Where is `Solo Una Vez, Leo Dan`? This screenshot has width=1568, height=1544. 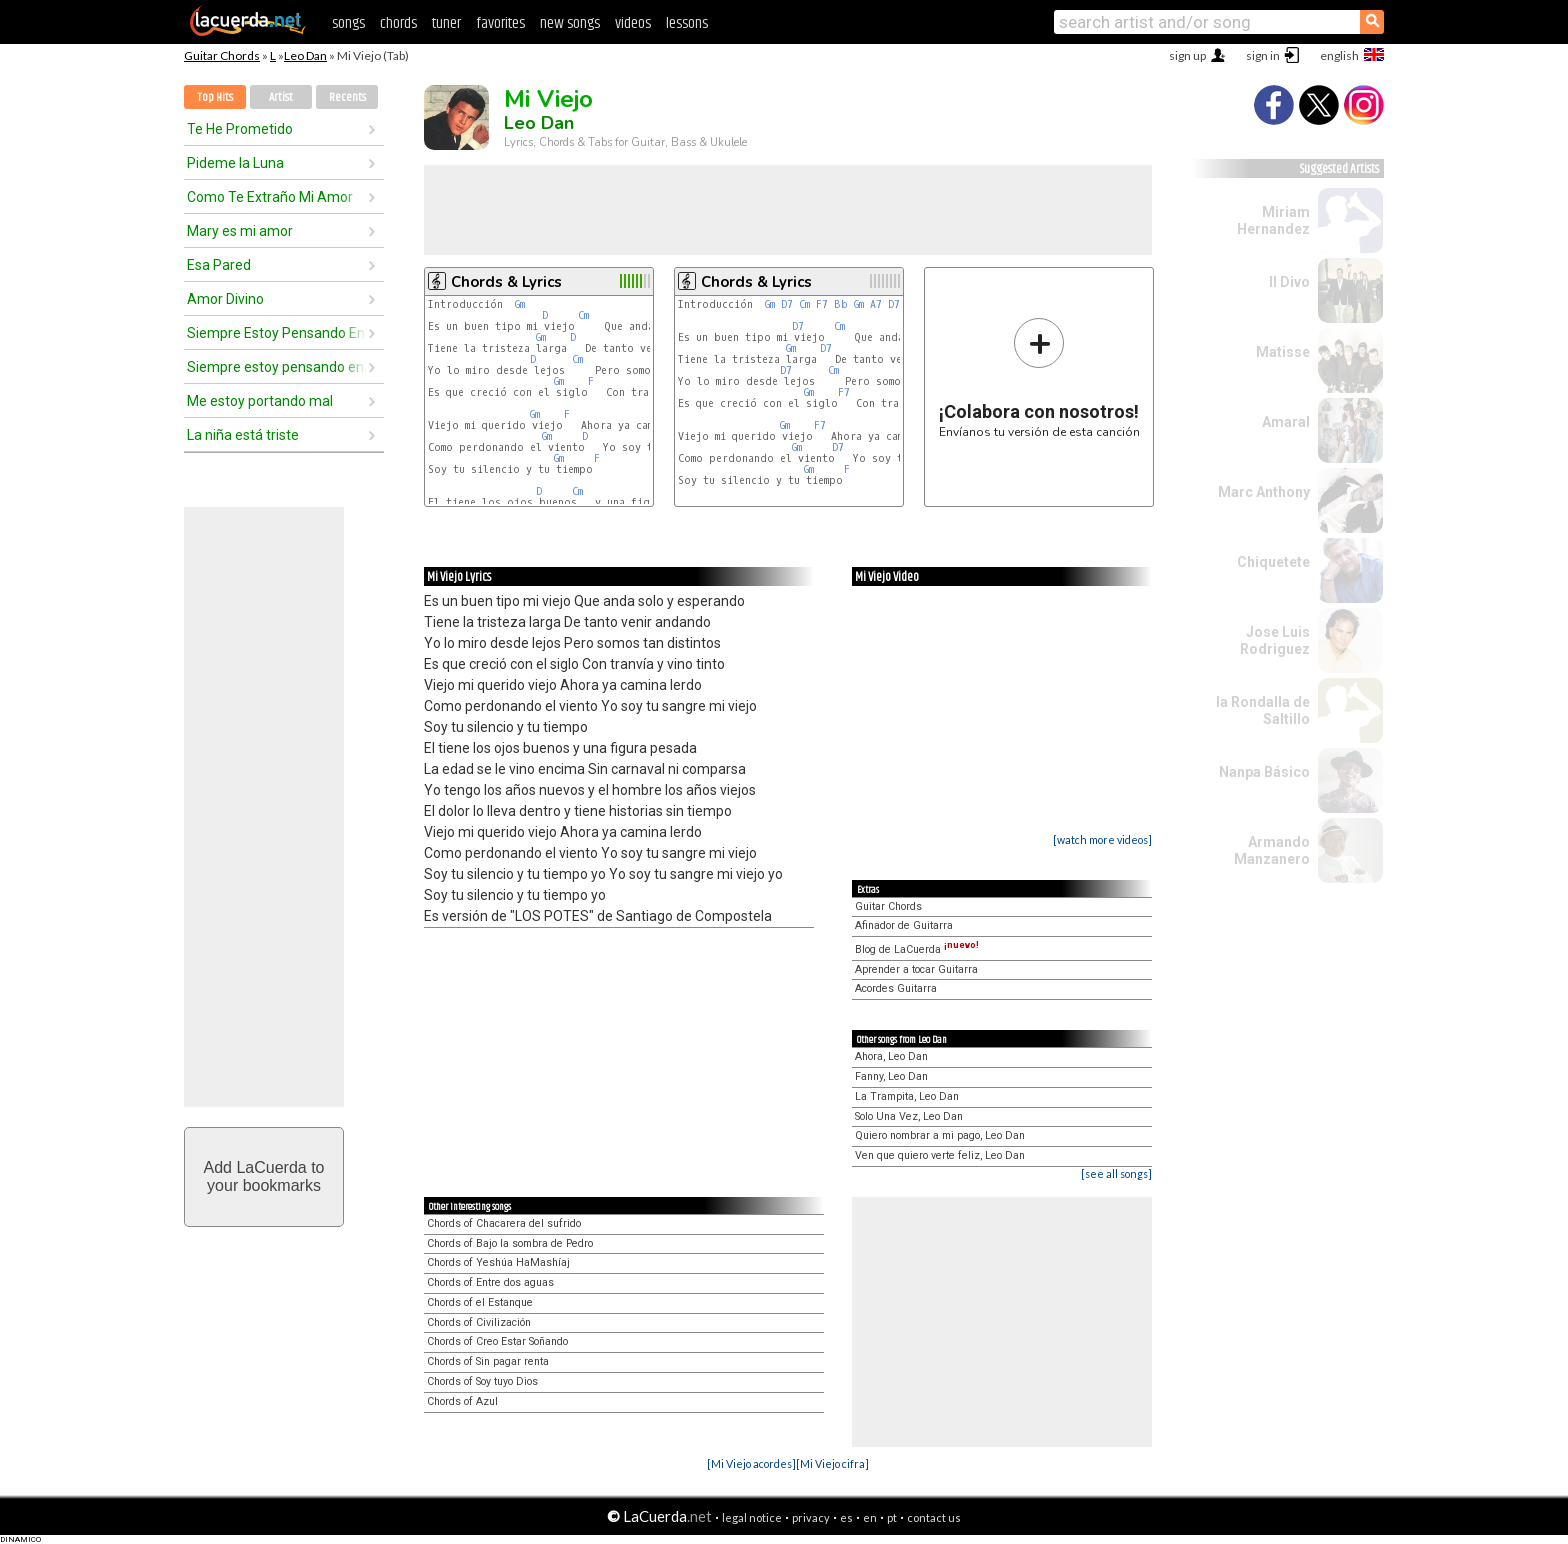 Solo Una Vez, Leo Dan is located at coordinates (909, 1116).